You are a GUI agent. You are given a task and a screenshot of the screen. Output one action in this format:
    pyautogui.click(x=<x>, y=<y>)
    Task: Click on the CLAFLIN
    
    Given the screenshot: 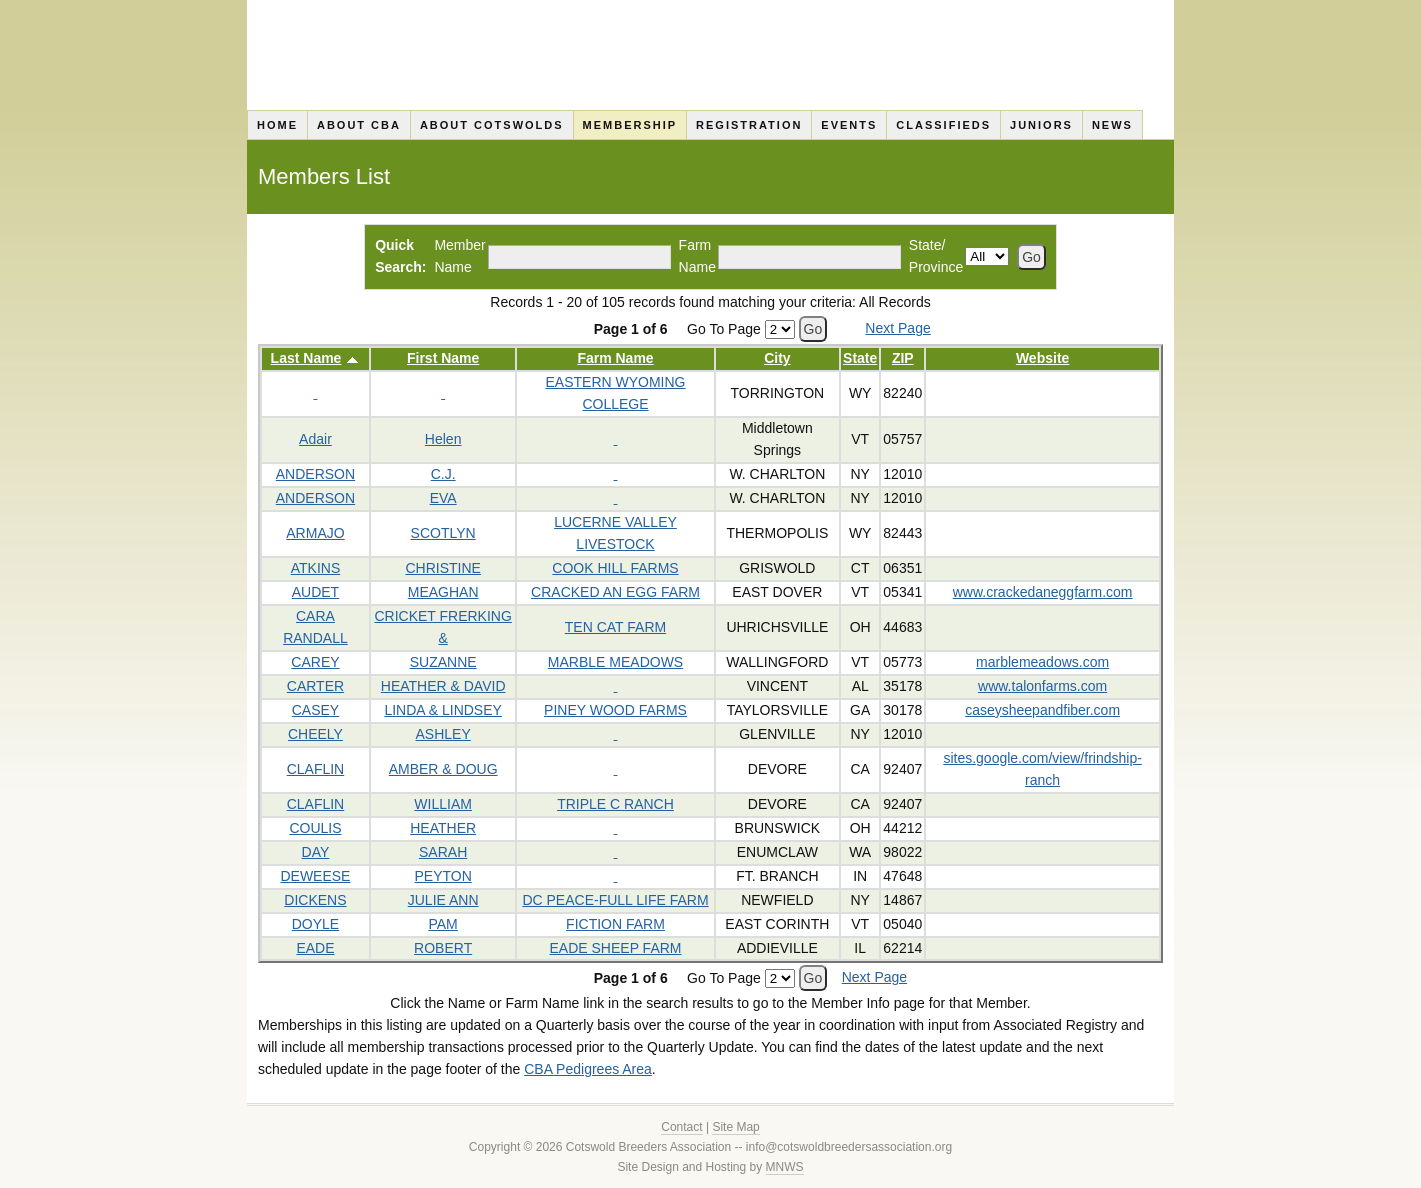 What is the action you would take?
    pyautogui.click(x=316, y=769)
    